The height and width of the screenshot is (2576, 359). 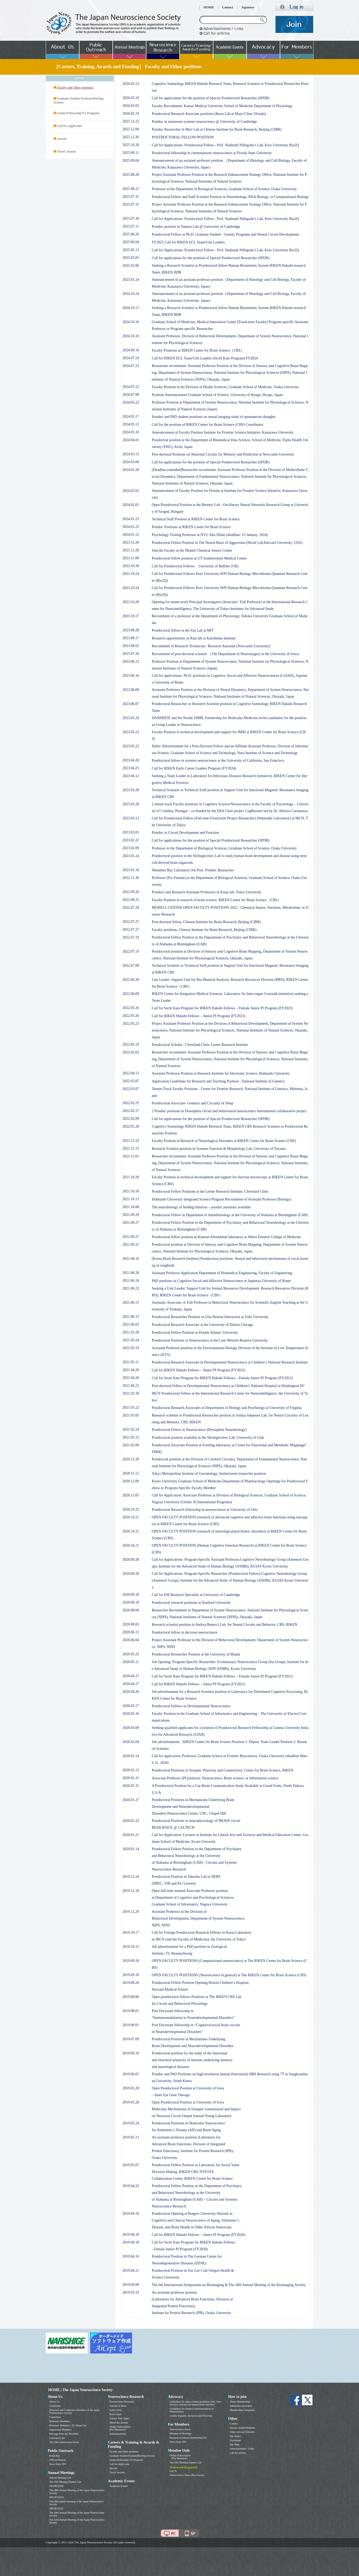 I want to click on 2020.08.04, so click(x=131, y=1610).